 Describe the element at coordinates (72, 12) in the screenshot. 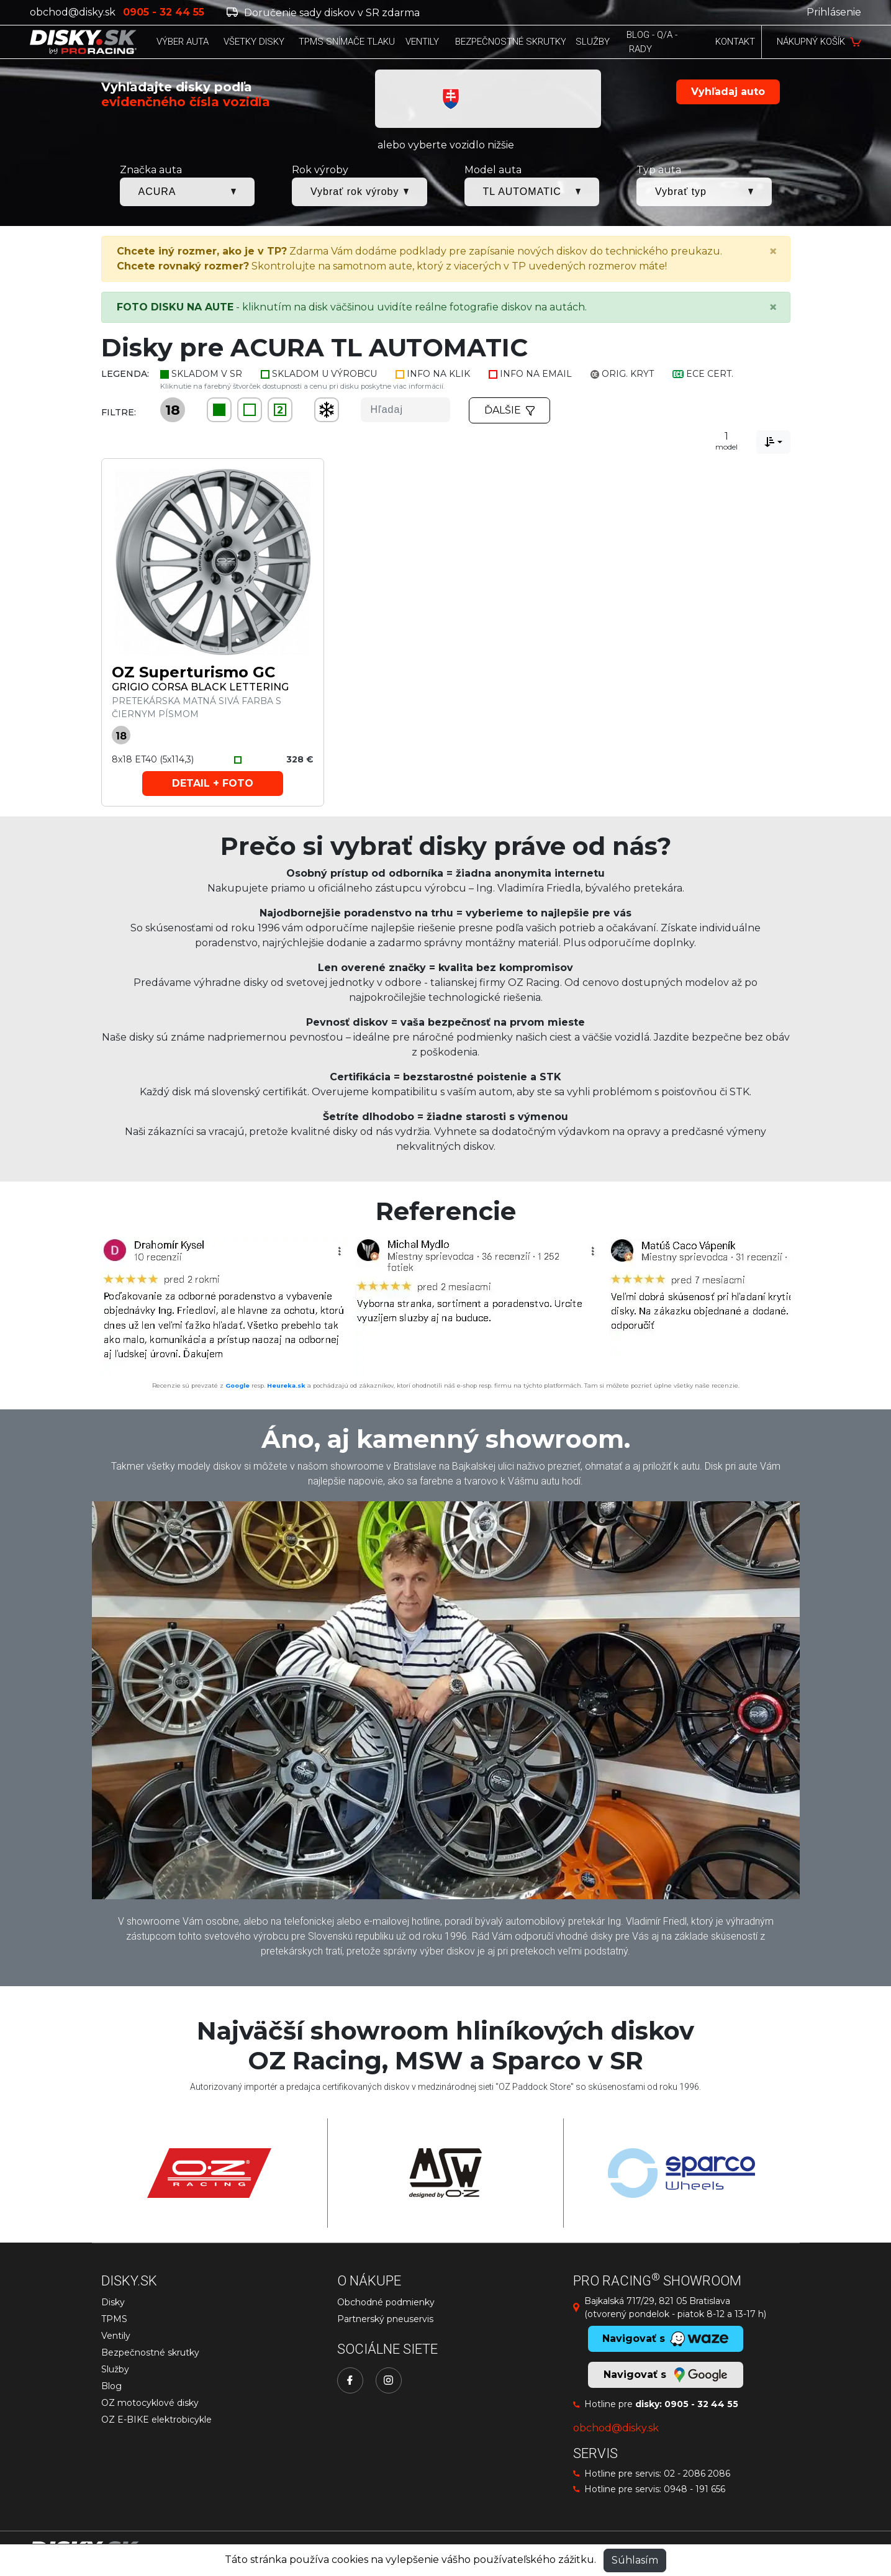

I see `obchod@disky.sk` at that location.